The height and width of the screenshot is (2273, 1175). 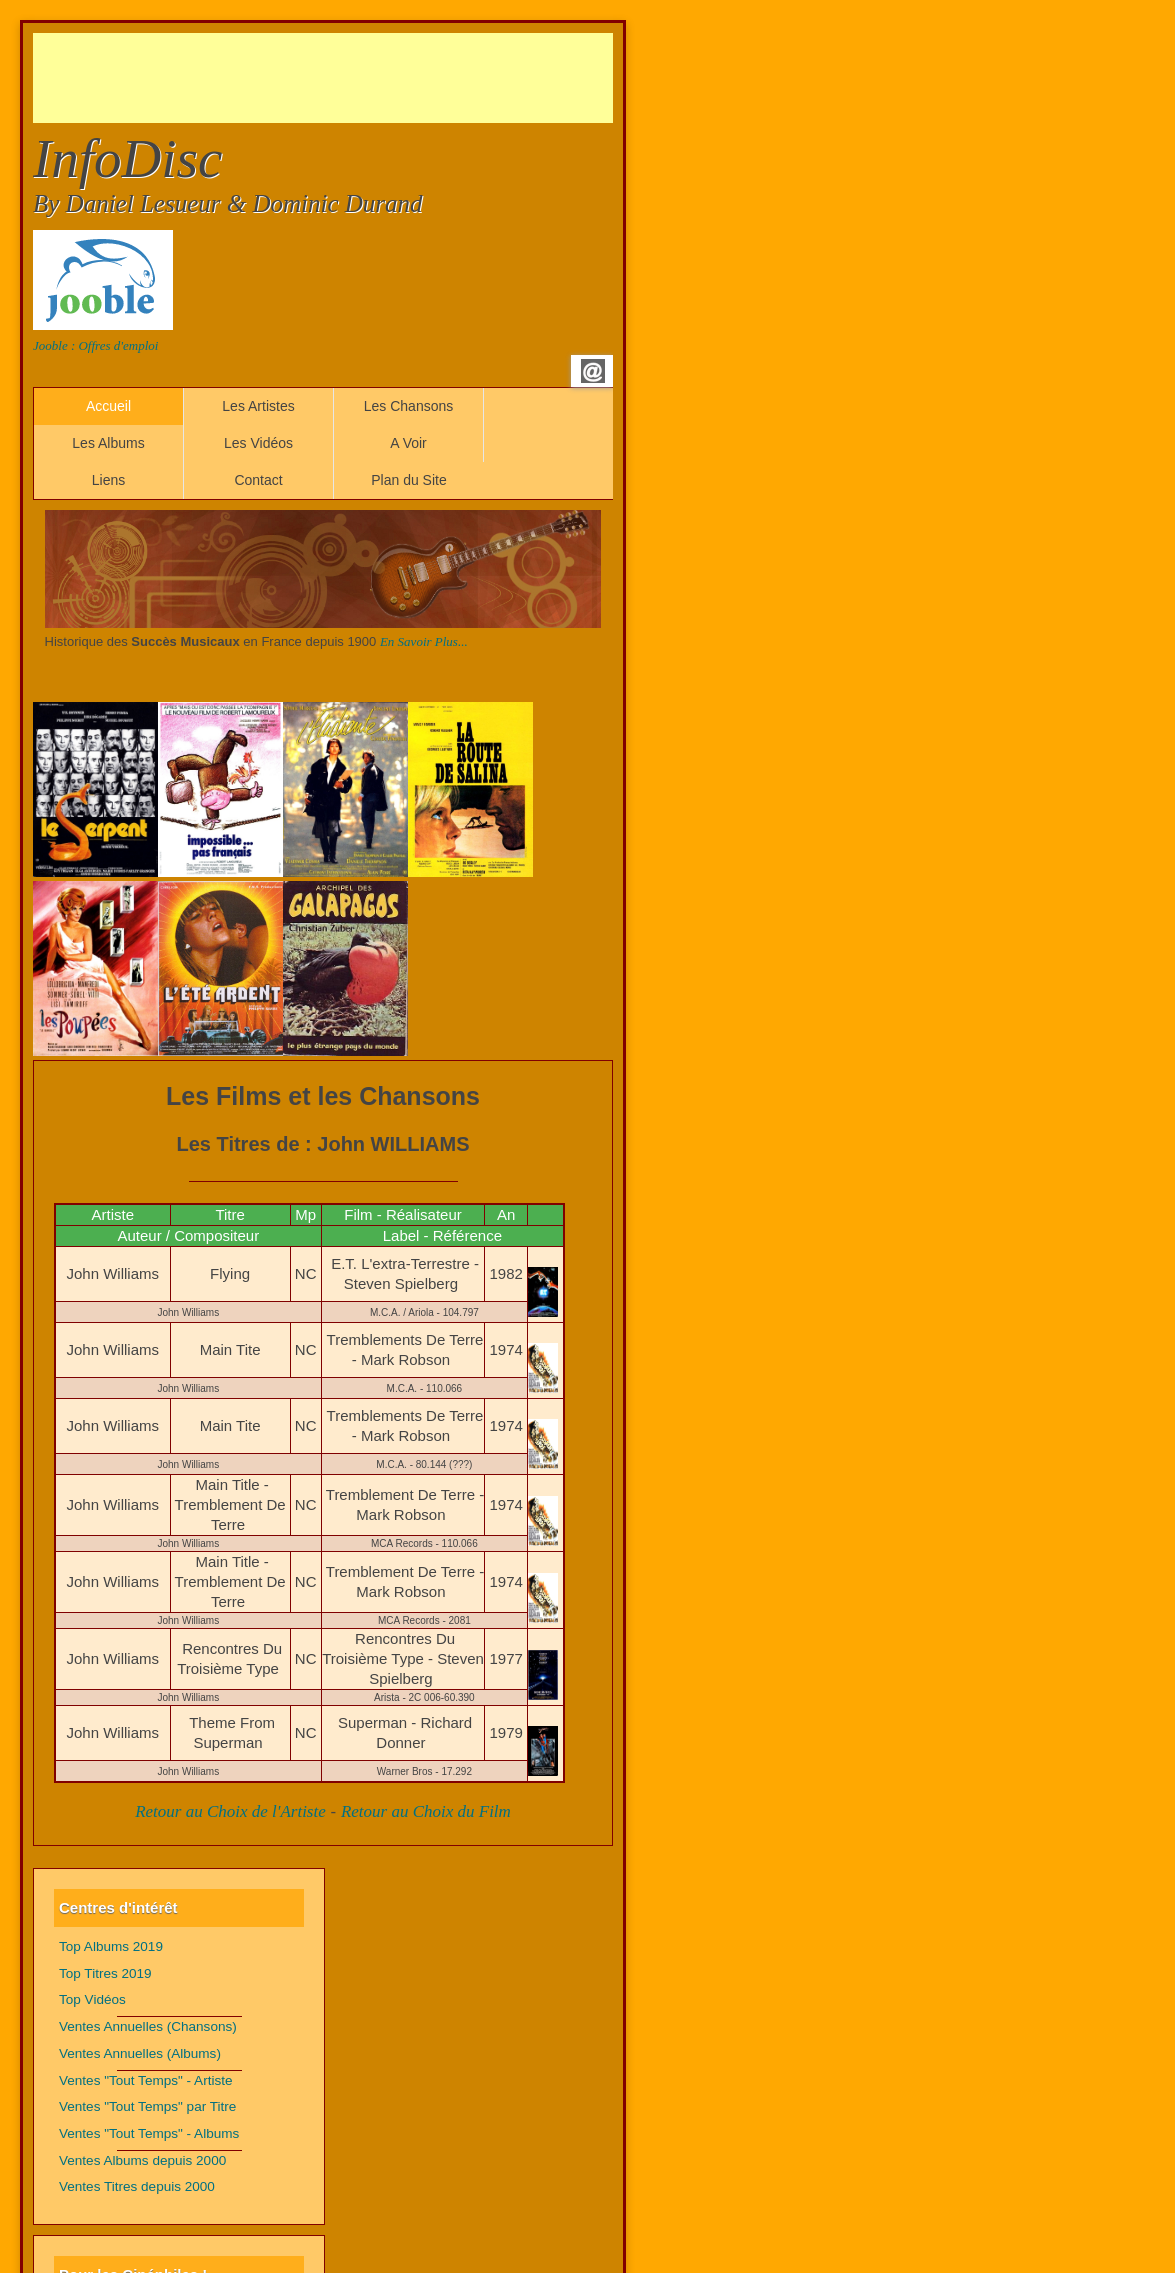 I want to click on Top Vidéos, so click(x=92, y=1999).